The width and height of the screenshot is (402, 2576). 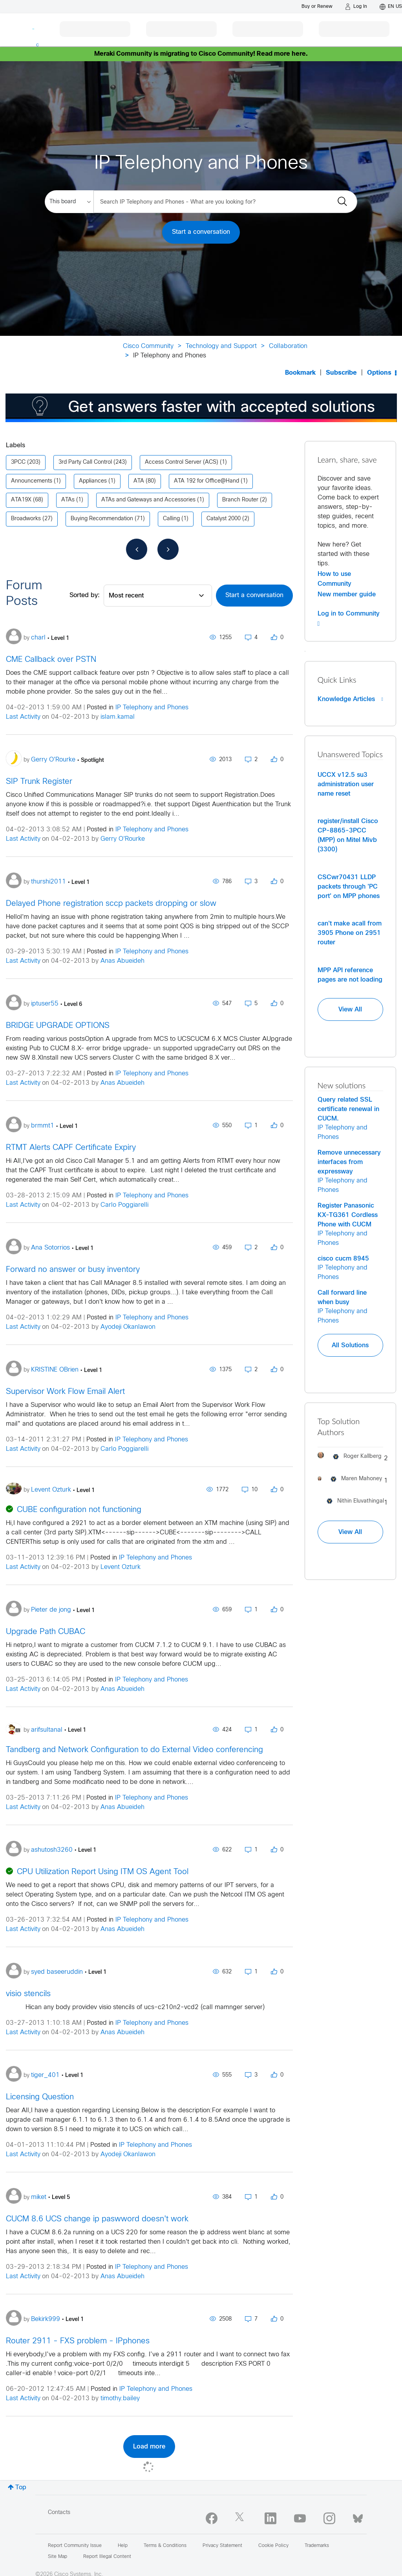 I want to click on Options [button], so click(x=379, y=373).